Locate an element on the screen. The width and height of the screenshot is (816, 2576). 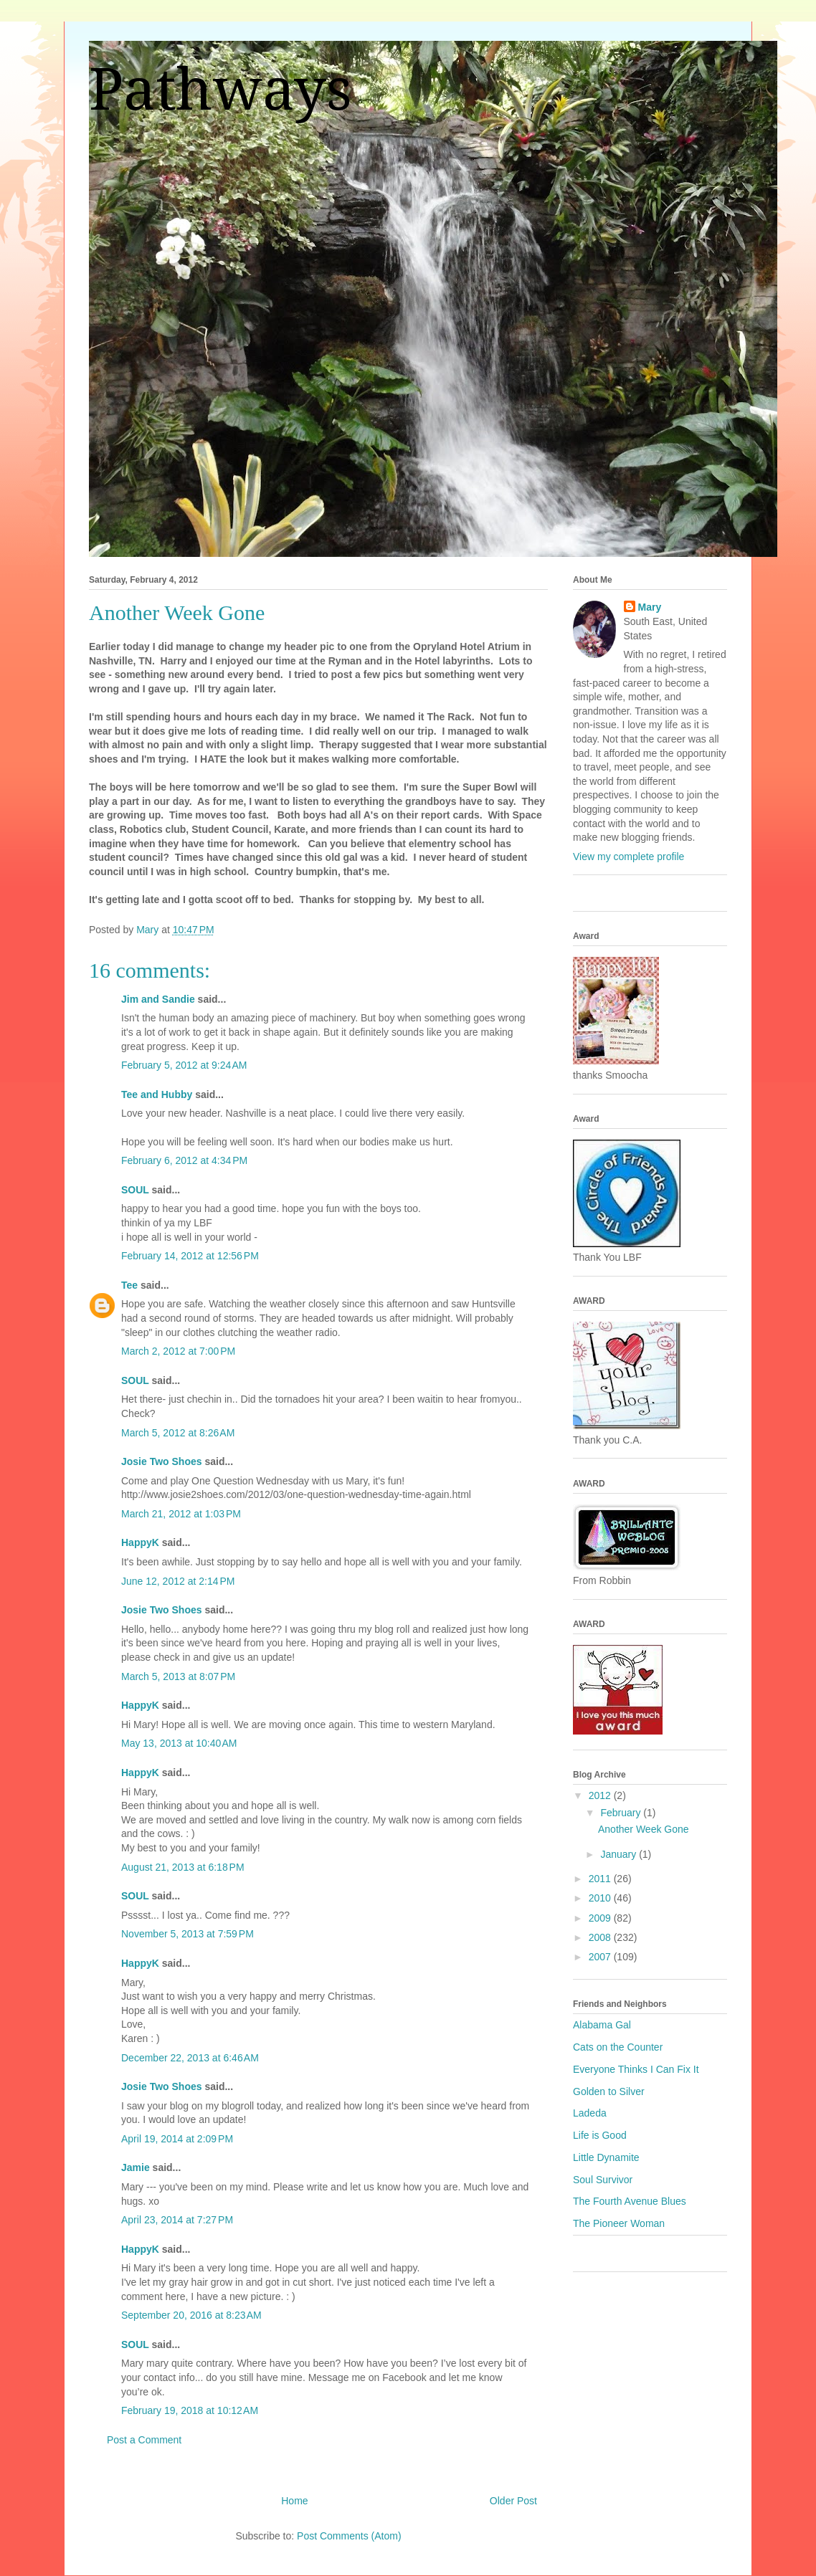
February 19, 2018 at 10:12 AM is located at coordinates (189, 2410).